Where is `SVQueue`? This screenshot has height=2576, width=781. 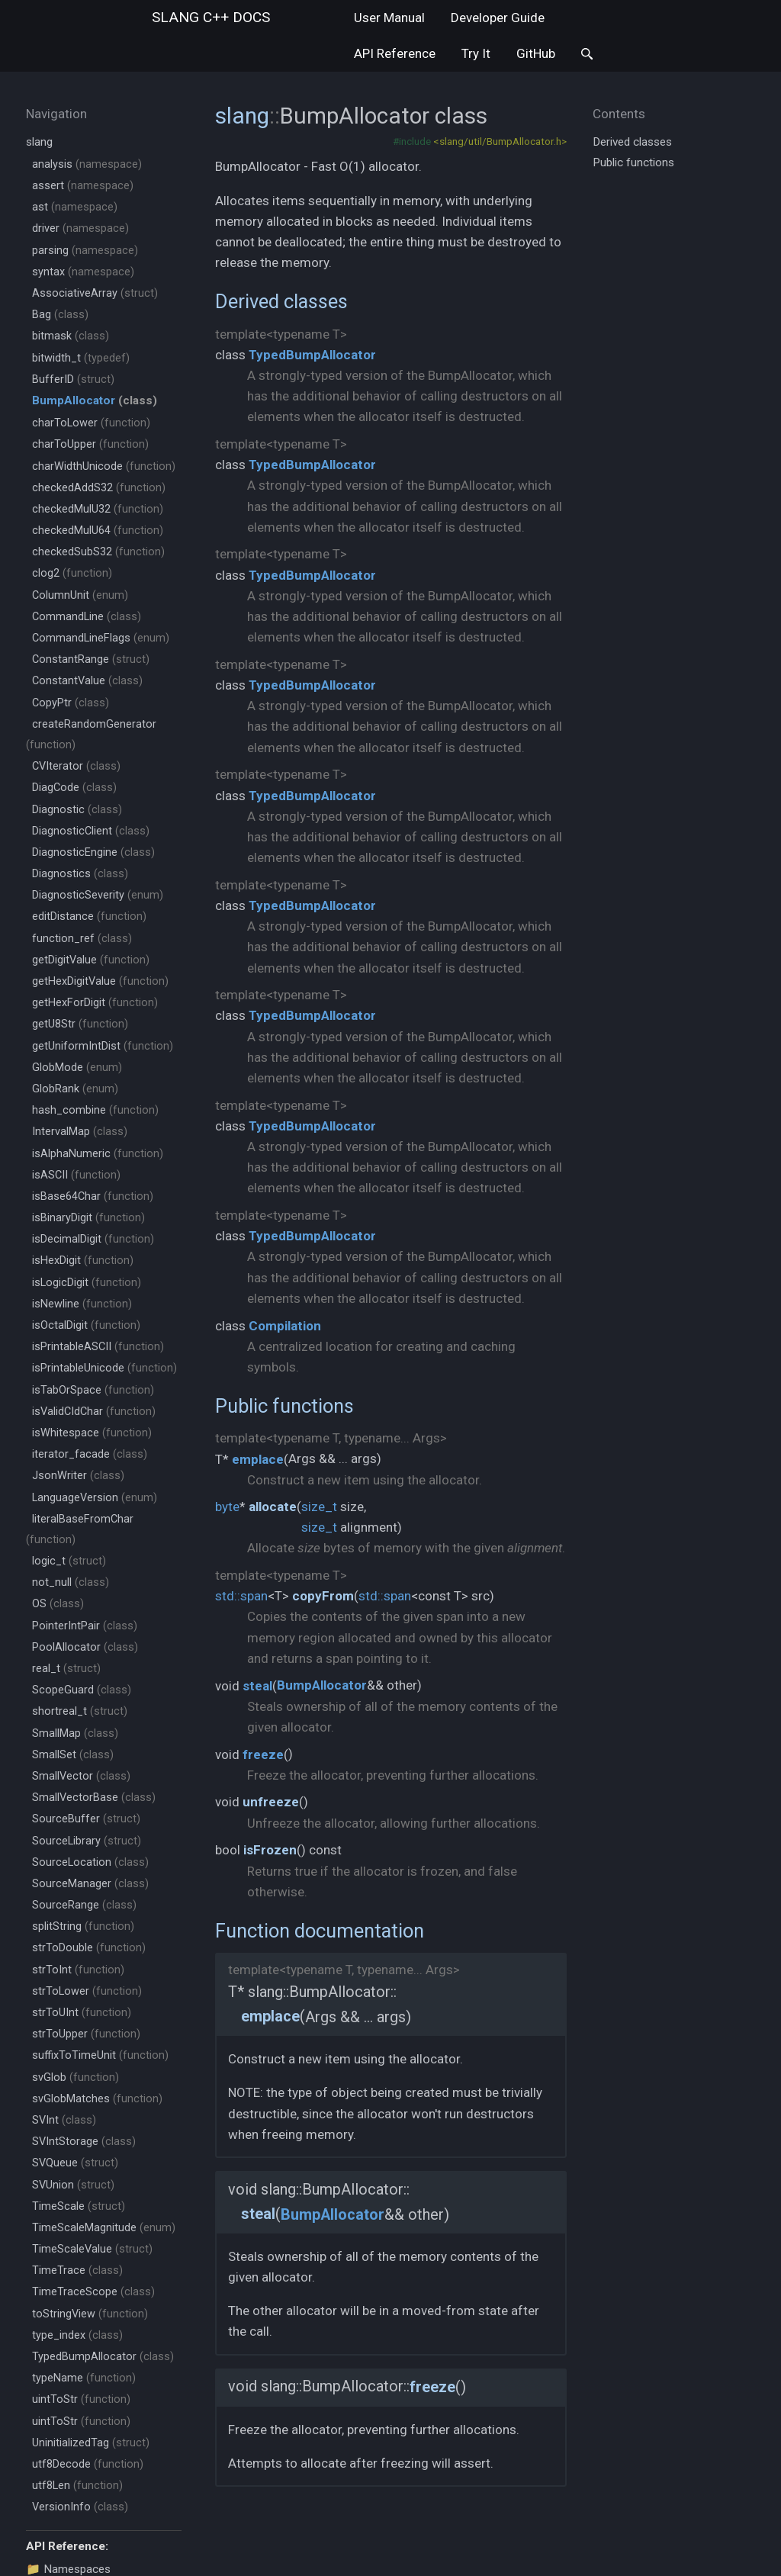
SVQueue is located at coordinates (75, 2162).